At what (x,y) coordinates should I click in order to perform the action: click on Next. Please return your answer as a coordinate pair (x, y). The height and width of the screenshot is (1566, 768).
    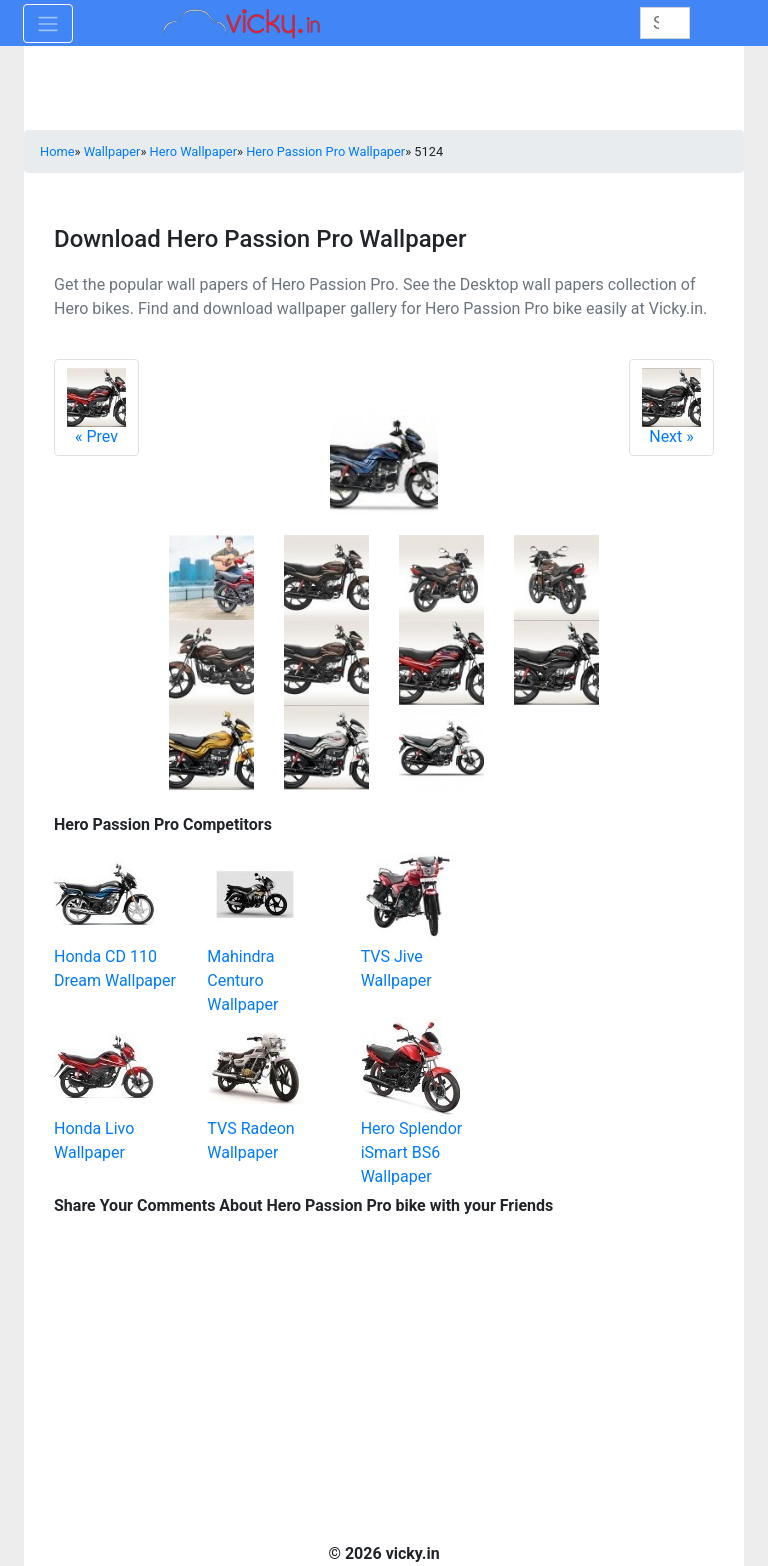
    Looking at the image, I should click on (671, 407).